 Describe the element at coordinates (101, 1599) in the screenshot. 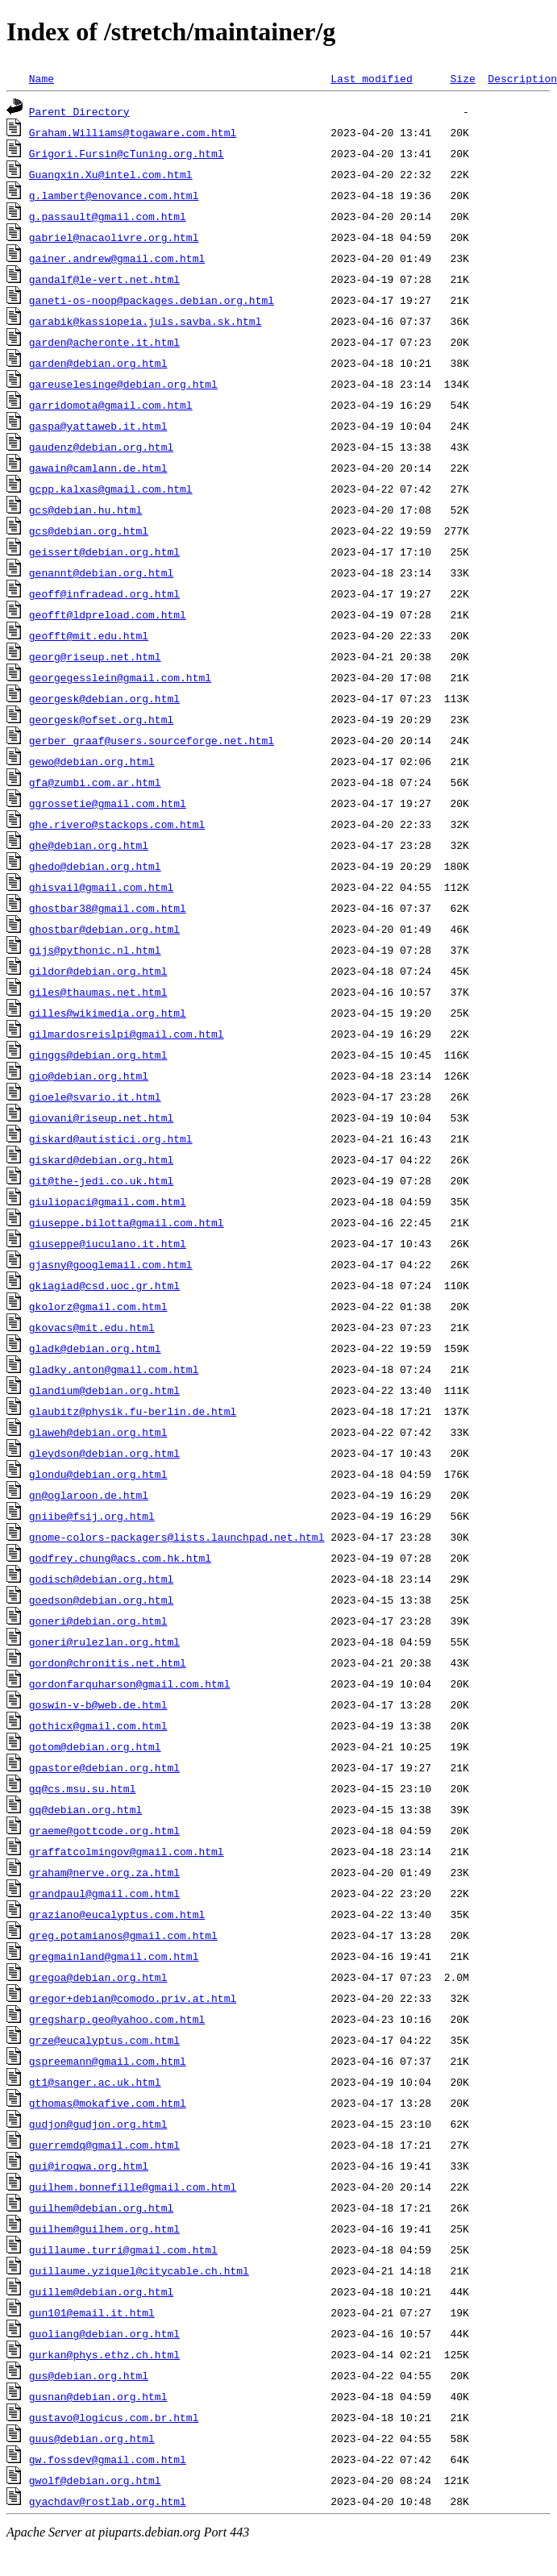

I see `goedson@debian.org.html` at that location.